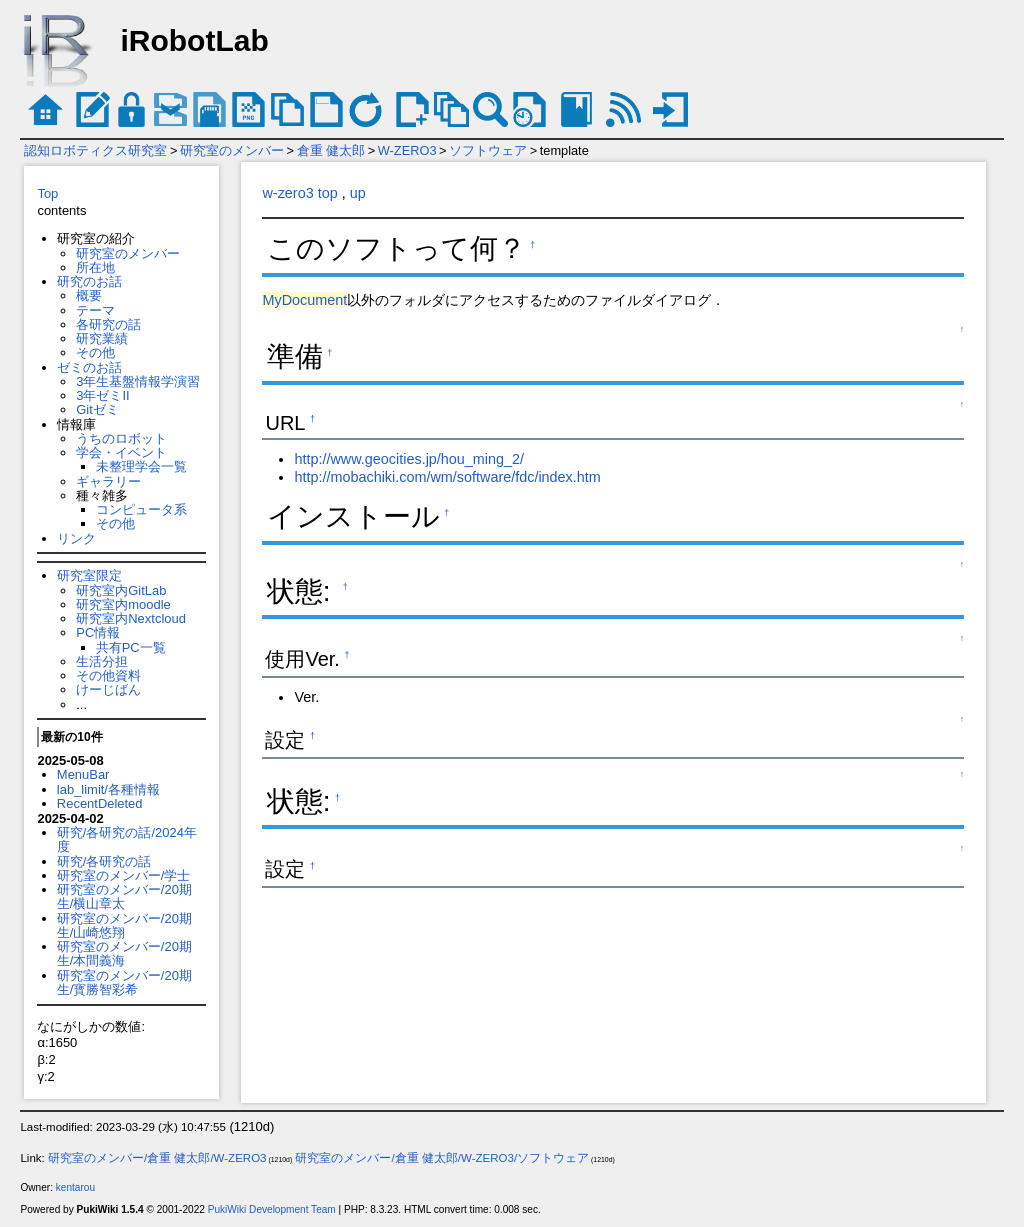 This screenshot has width=1024, height=1227. Describe the element at coordinates (304, 300) in the screenshot. I see `MyDocument` at that location.